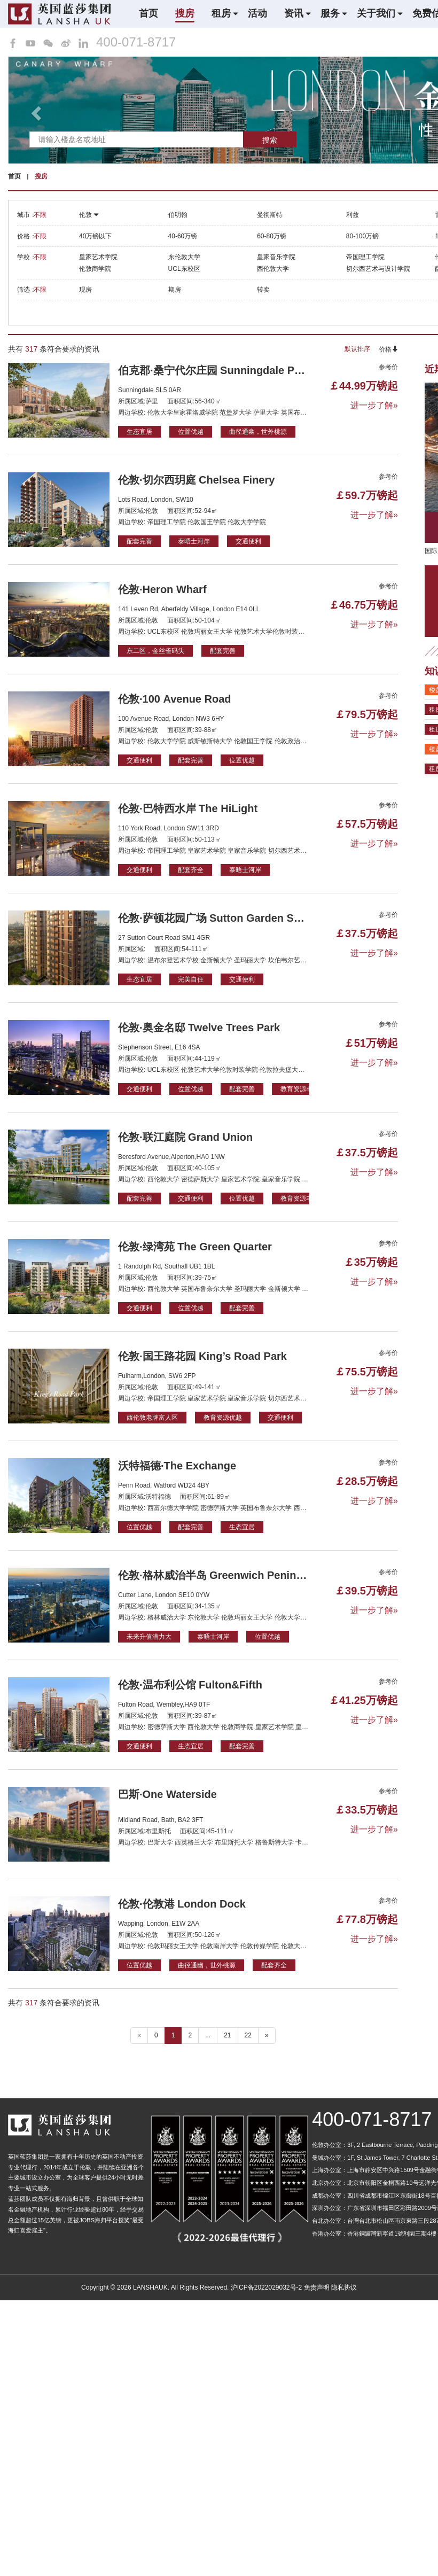 The image size is (438, 2576). I want to click on 默认排序, so click(357, 349).